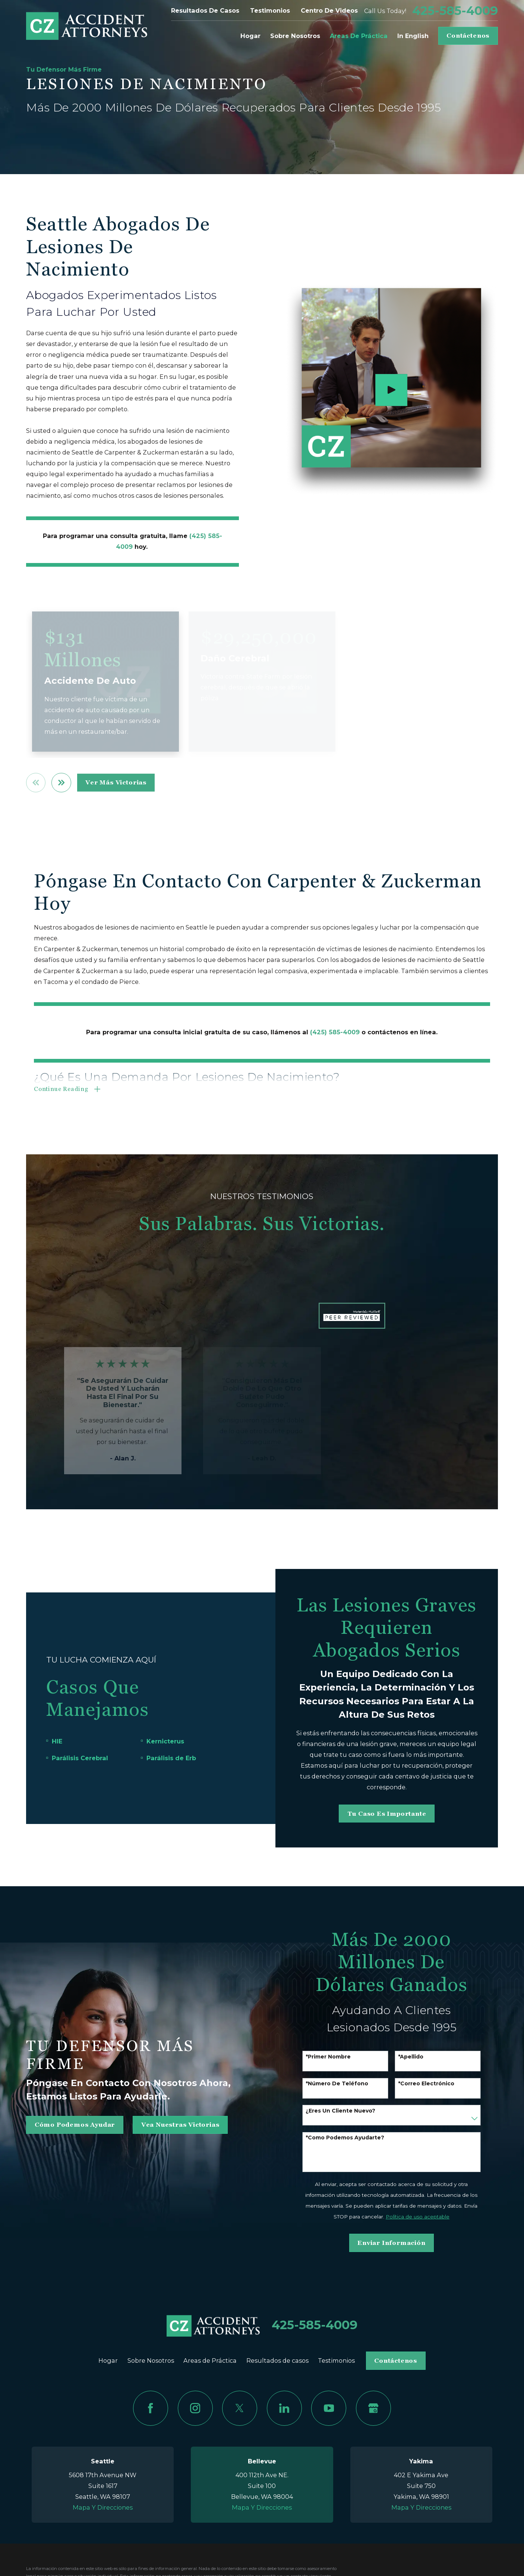 This screenshot has height=2576, width=524. What do you see at coordinates (391, 390) in the screenshot?
I see `[Click to play video]` at bounding box center [391, 390].